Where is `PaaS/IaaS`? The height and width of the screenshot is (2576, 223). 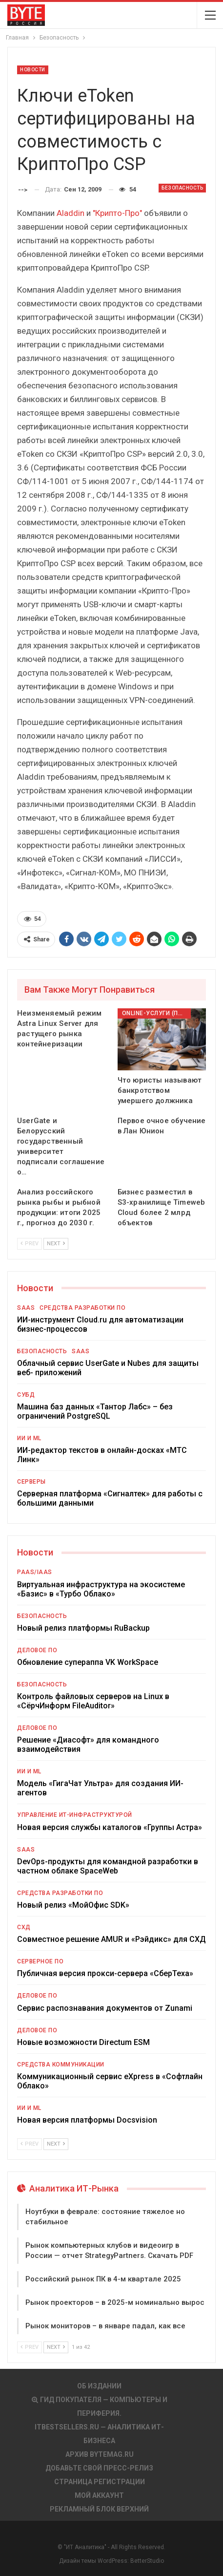 PaaS/IaaS is located at coordinates (34, 1572).